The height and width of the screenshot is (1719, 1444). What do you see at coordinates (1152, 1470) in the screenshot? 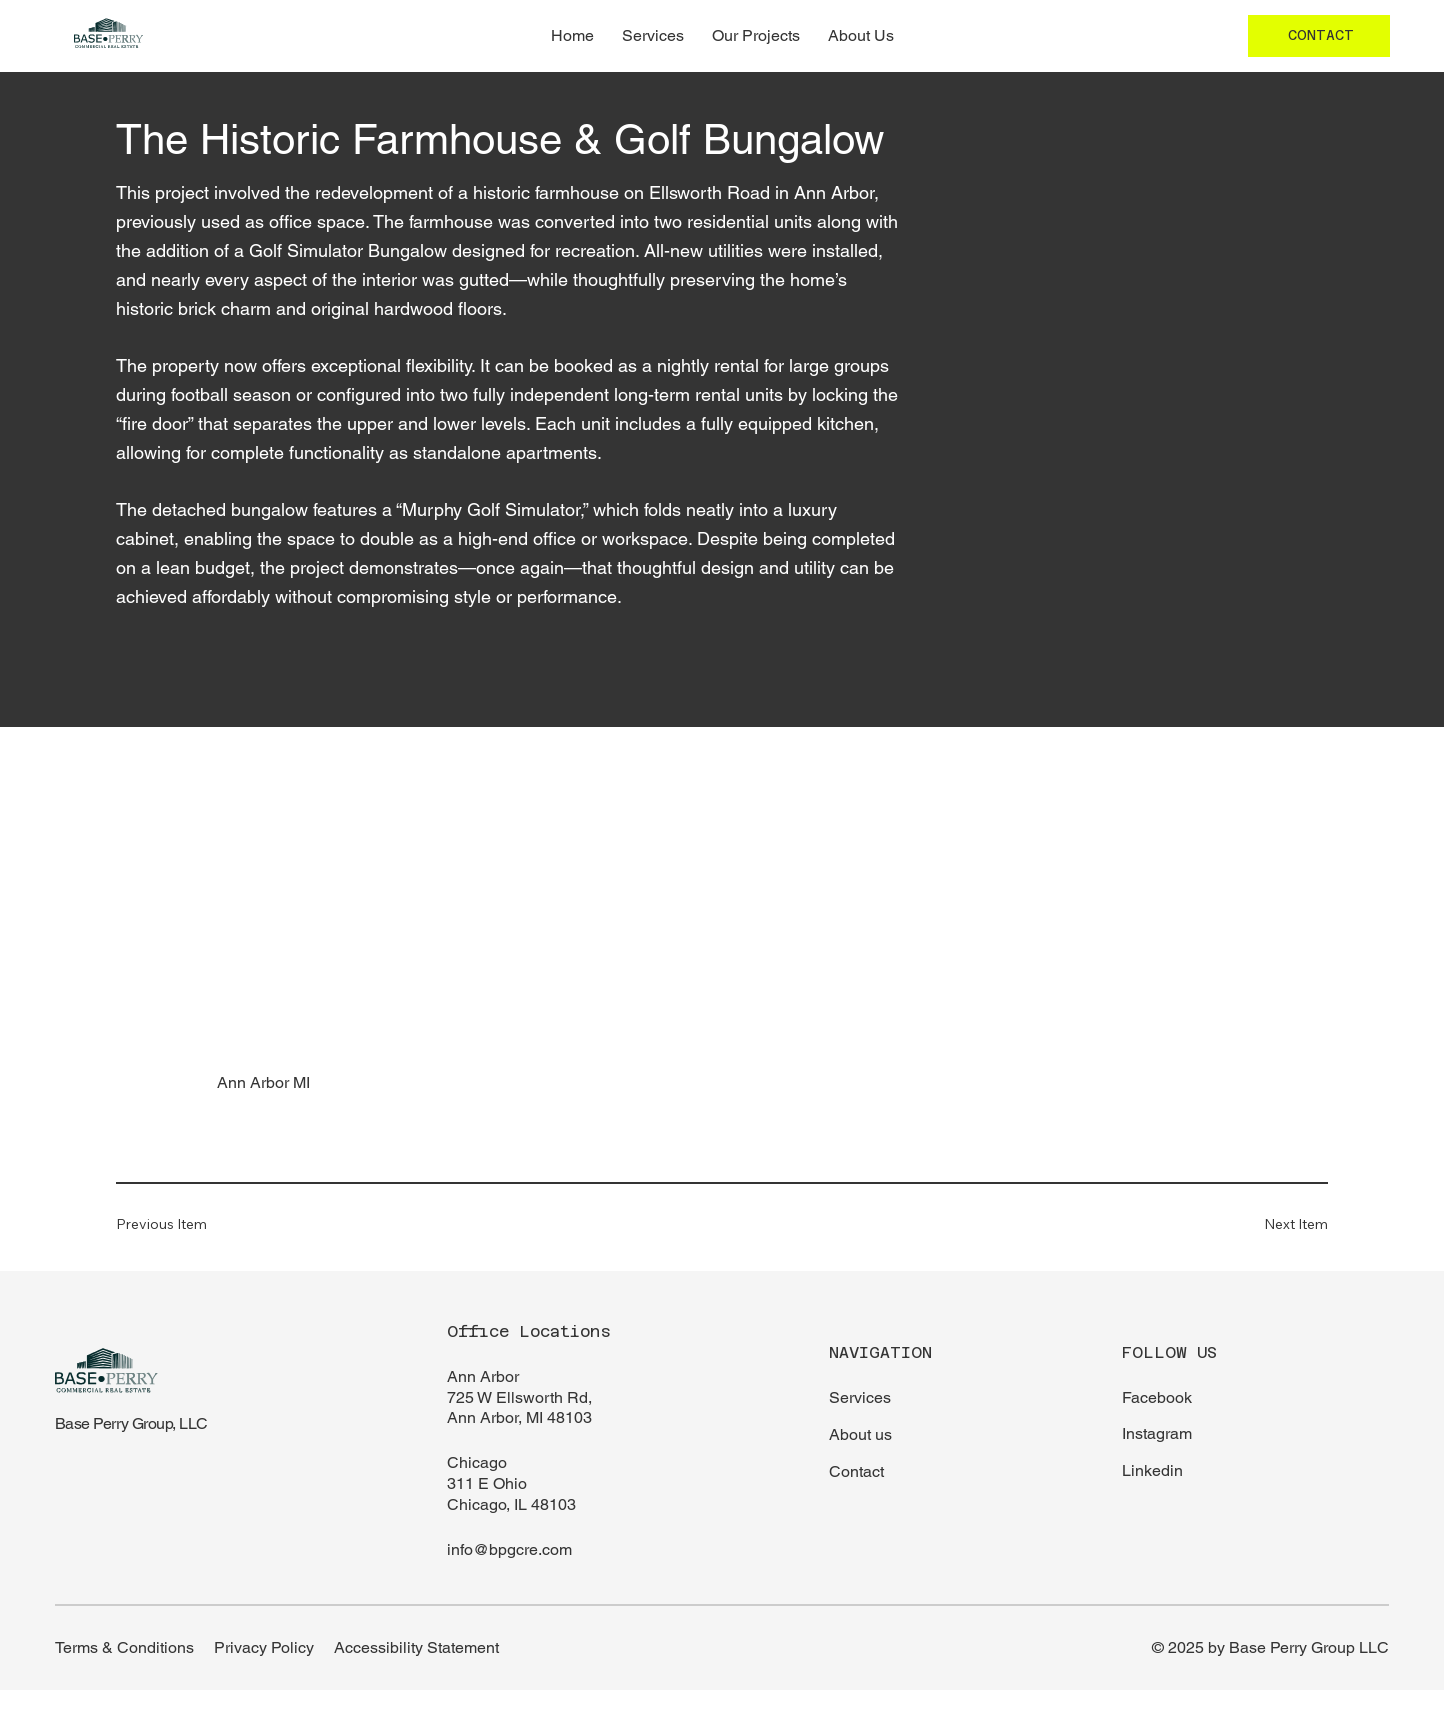
I see `Linkedin` at bounding box center [1152, 1470].